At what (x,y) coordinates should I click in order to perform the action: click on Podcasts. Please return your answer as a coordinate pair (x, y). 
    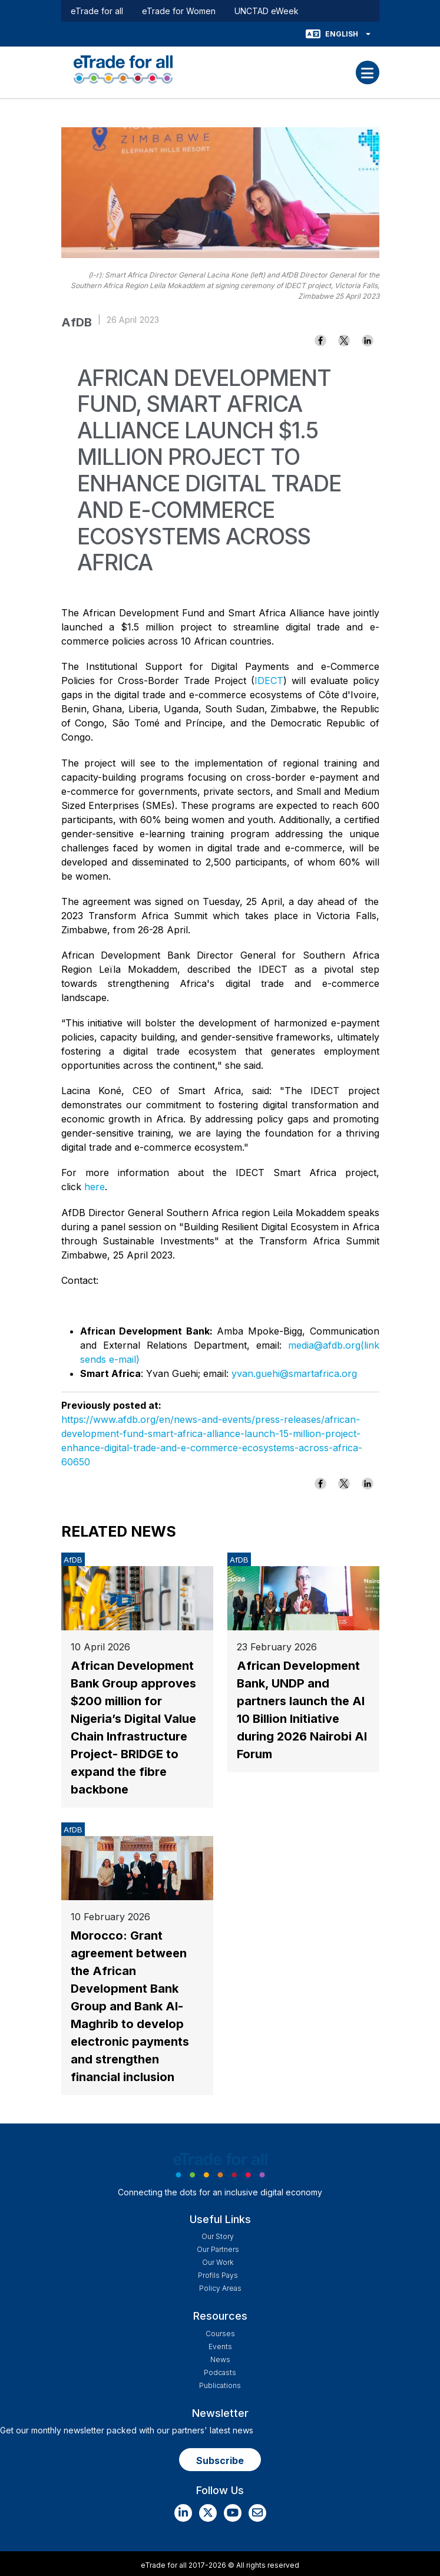
    Looking at the image, I should click on (220, 2372).